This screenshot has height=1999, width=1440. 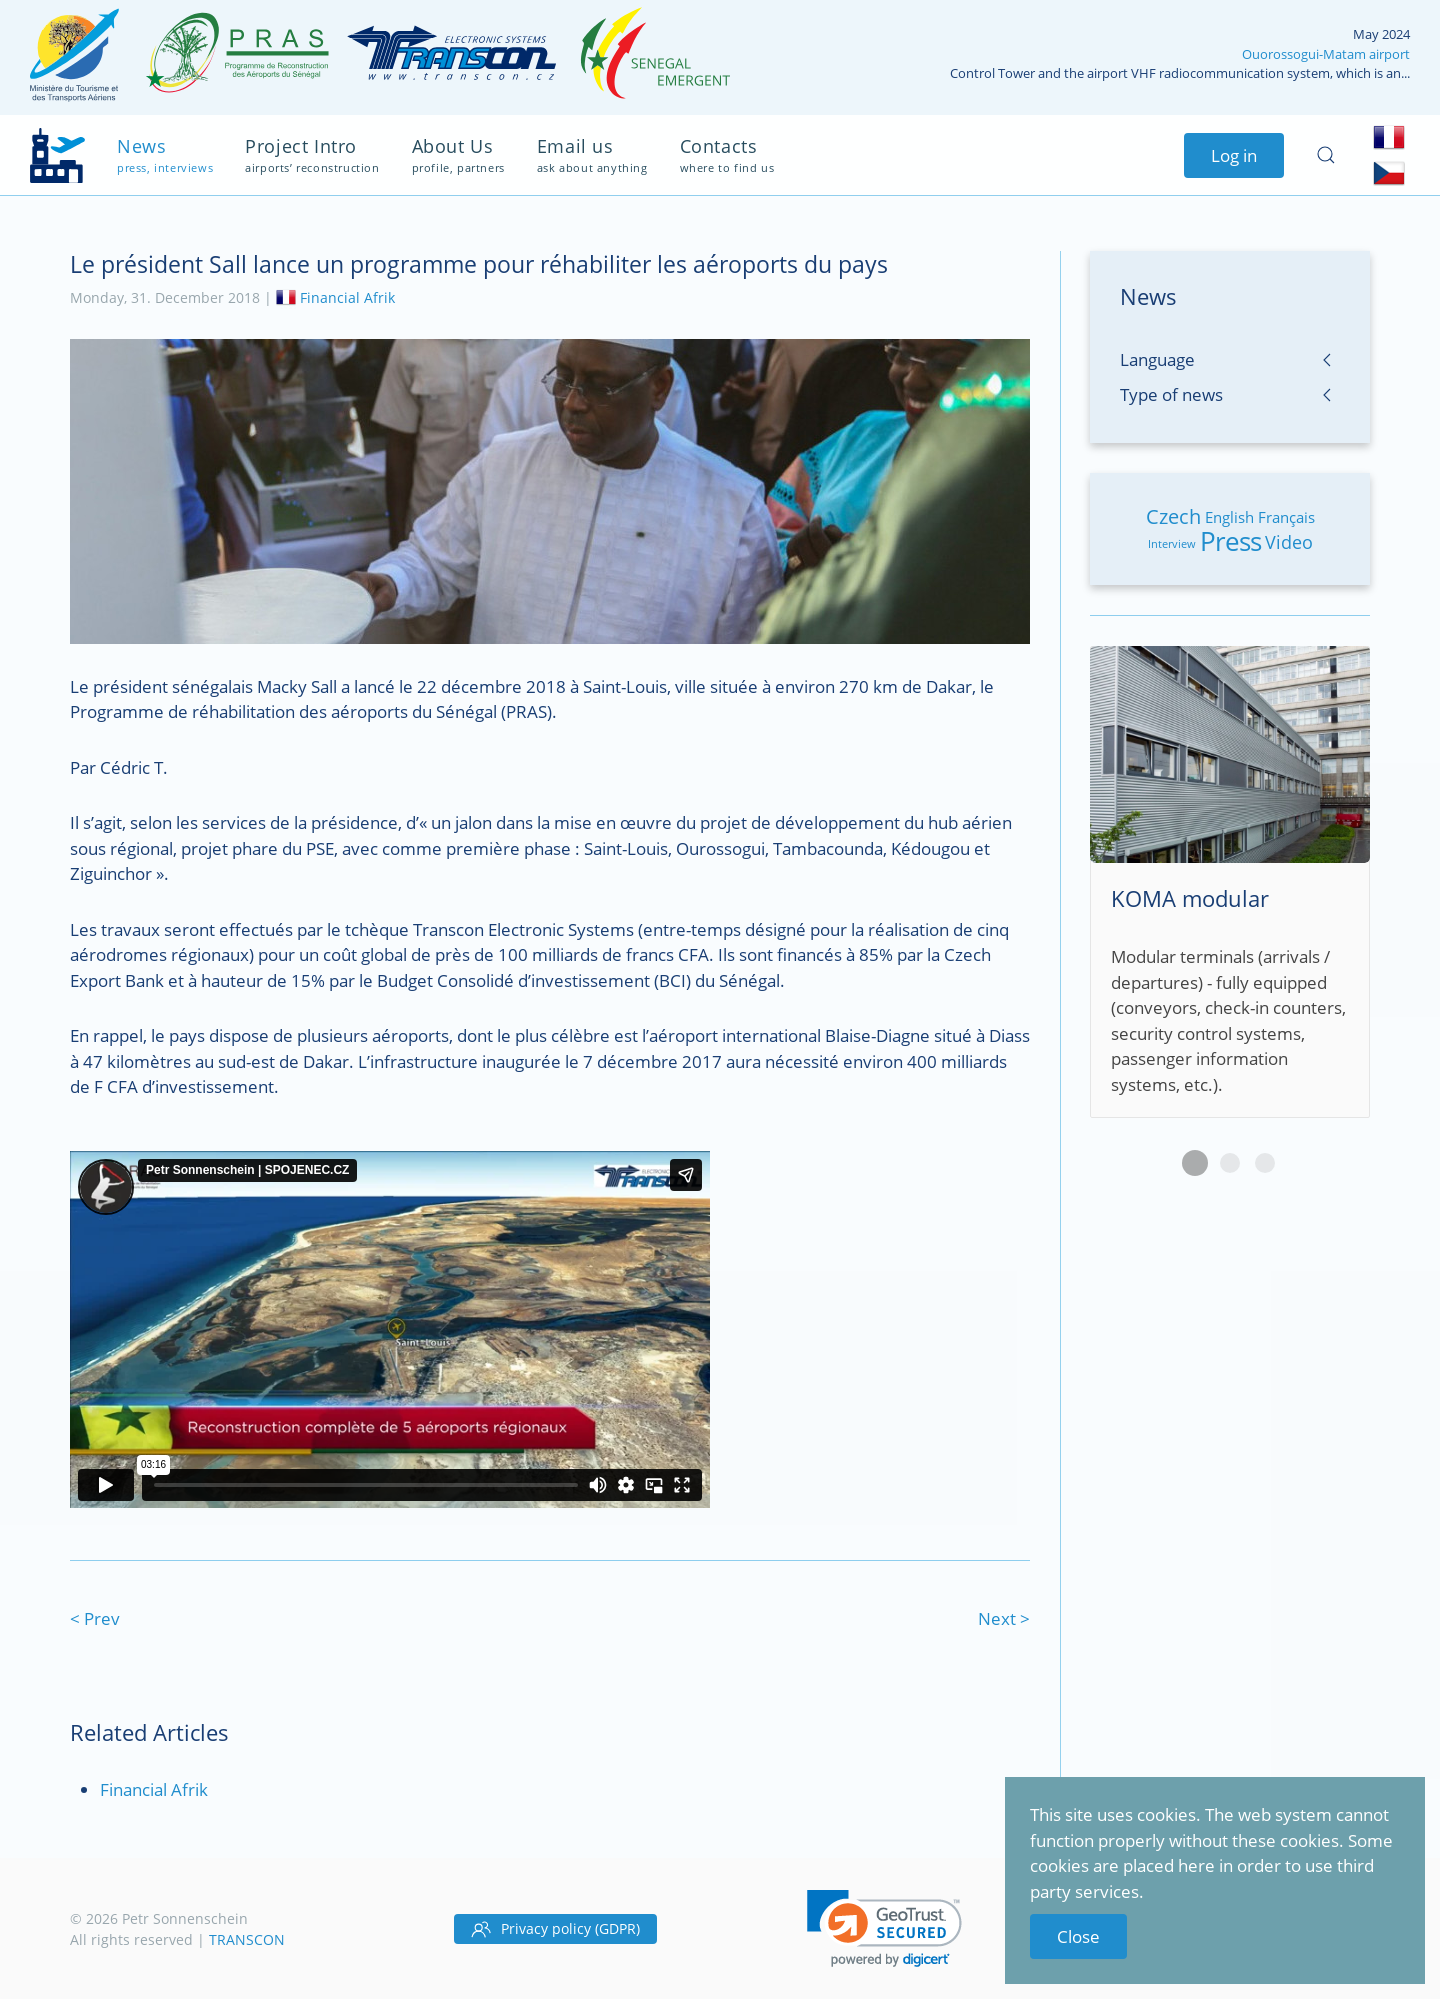 I want to click on [button], so click(x=884, y=1928).